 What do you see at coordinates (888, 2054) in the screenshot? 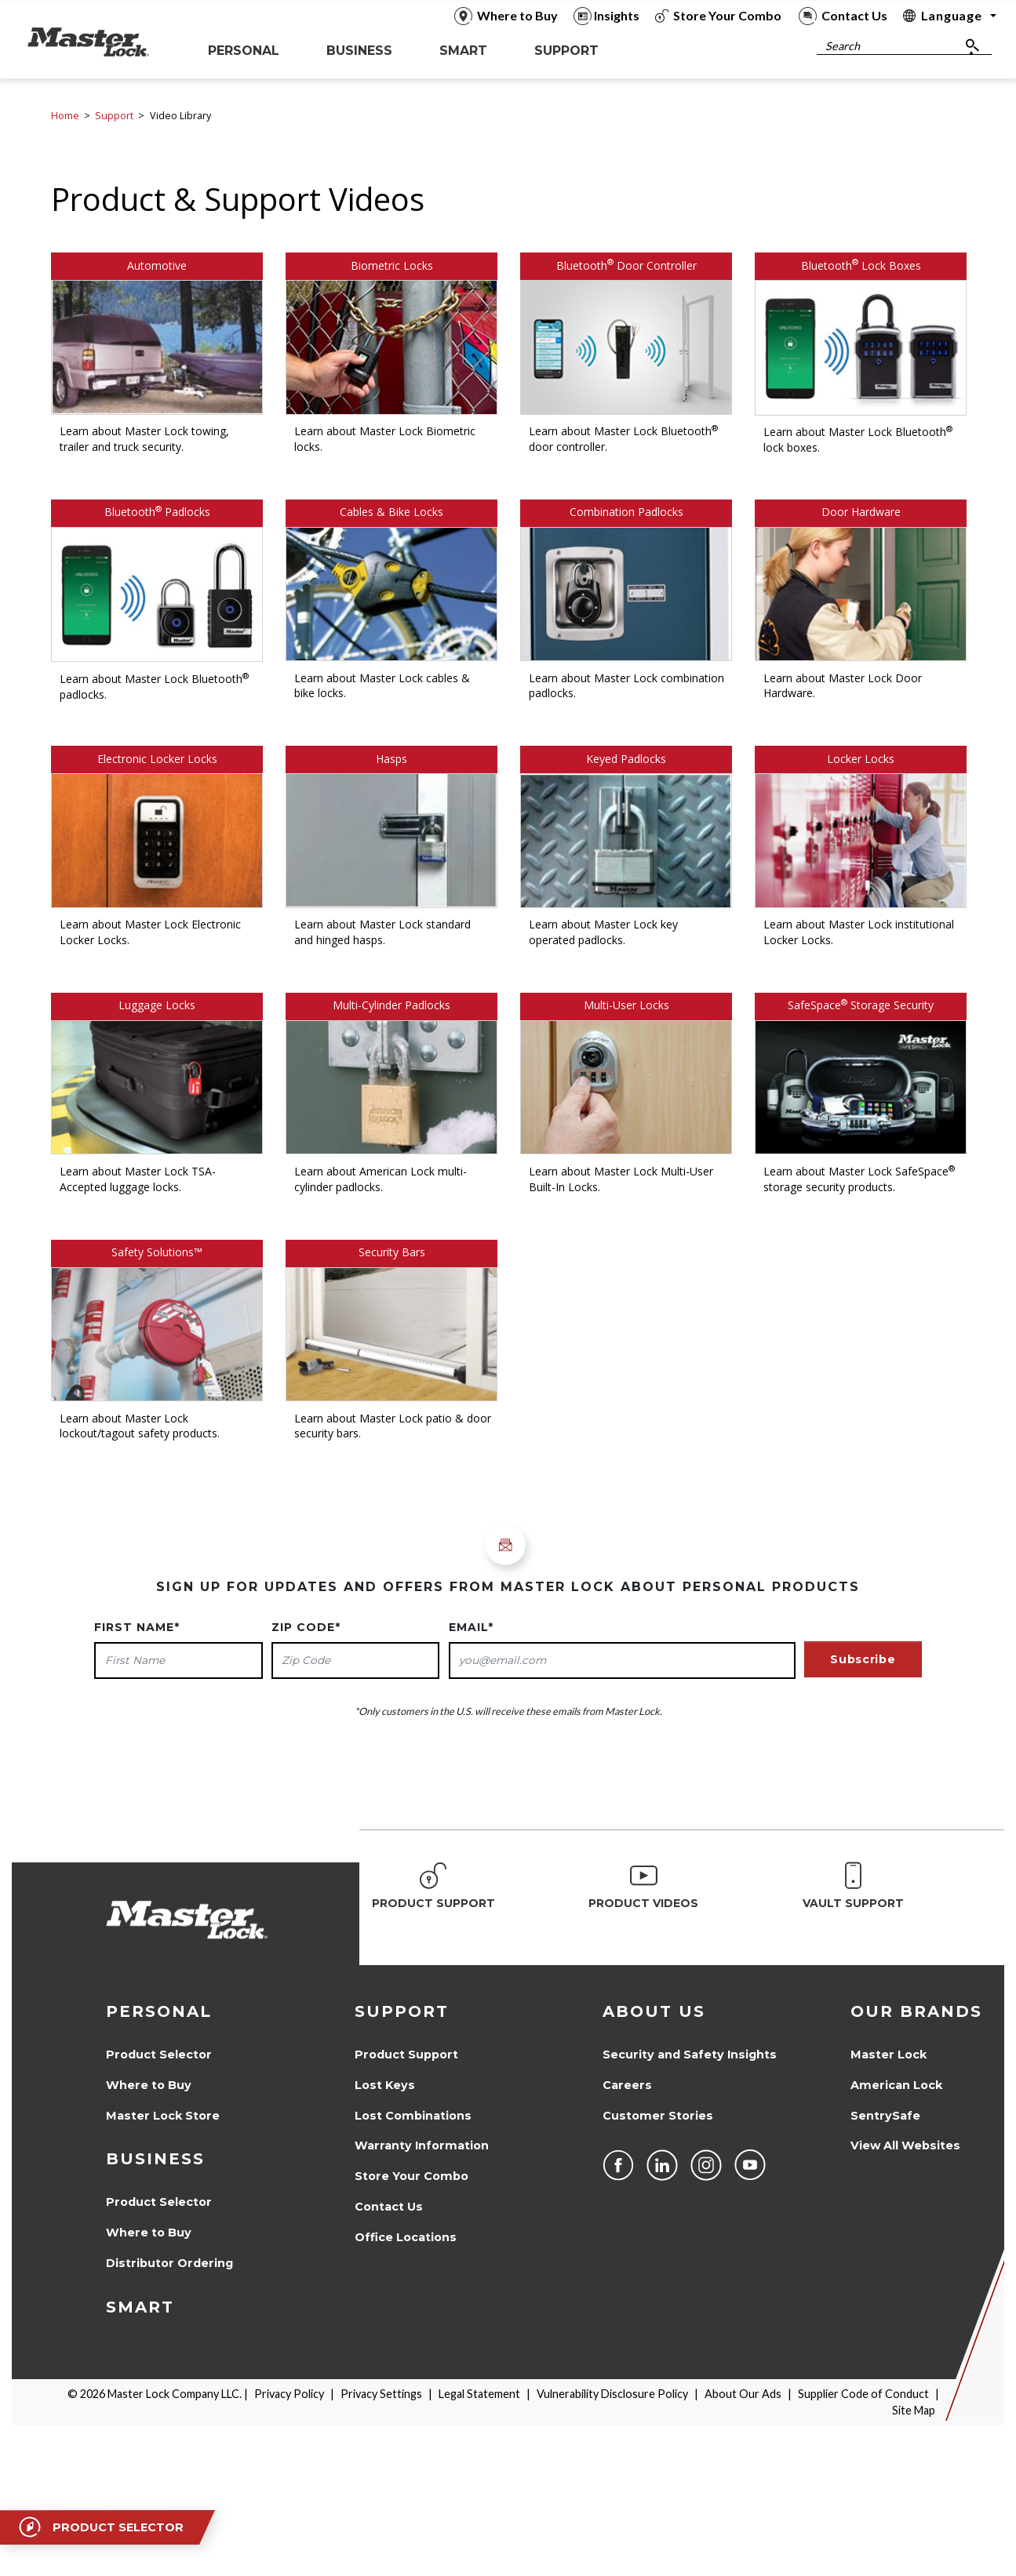
I see `Master Lock` at bounding box center [888, 2054].